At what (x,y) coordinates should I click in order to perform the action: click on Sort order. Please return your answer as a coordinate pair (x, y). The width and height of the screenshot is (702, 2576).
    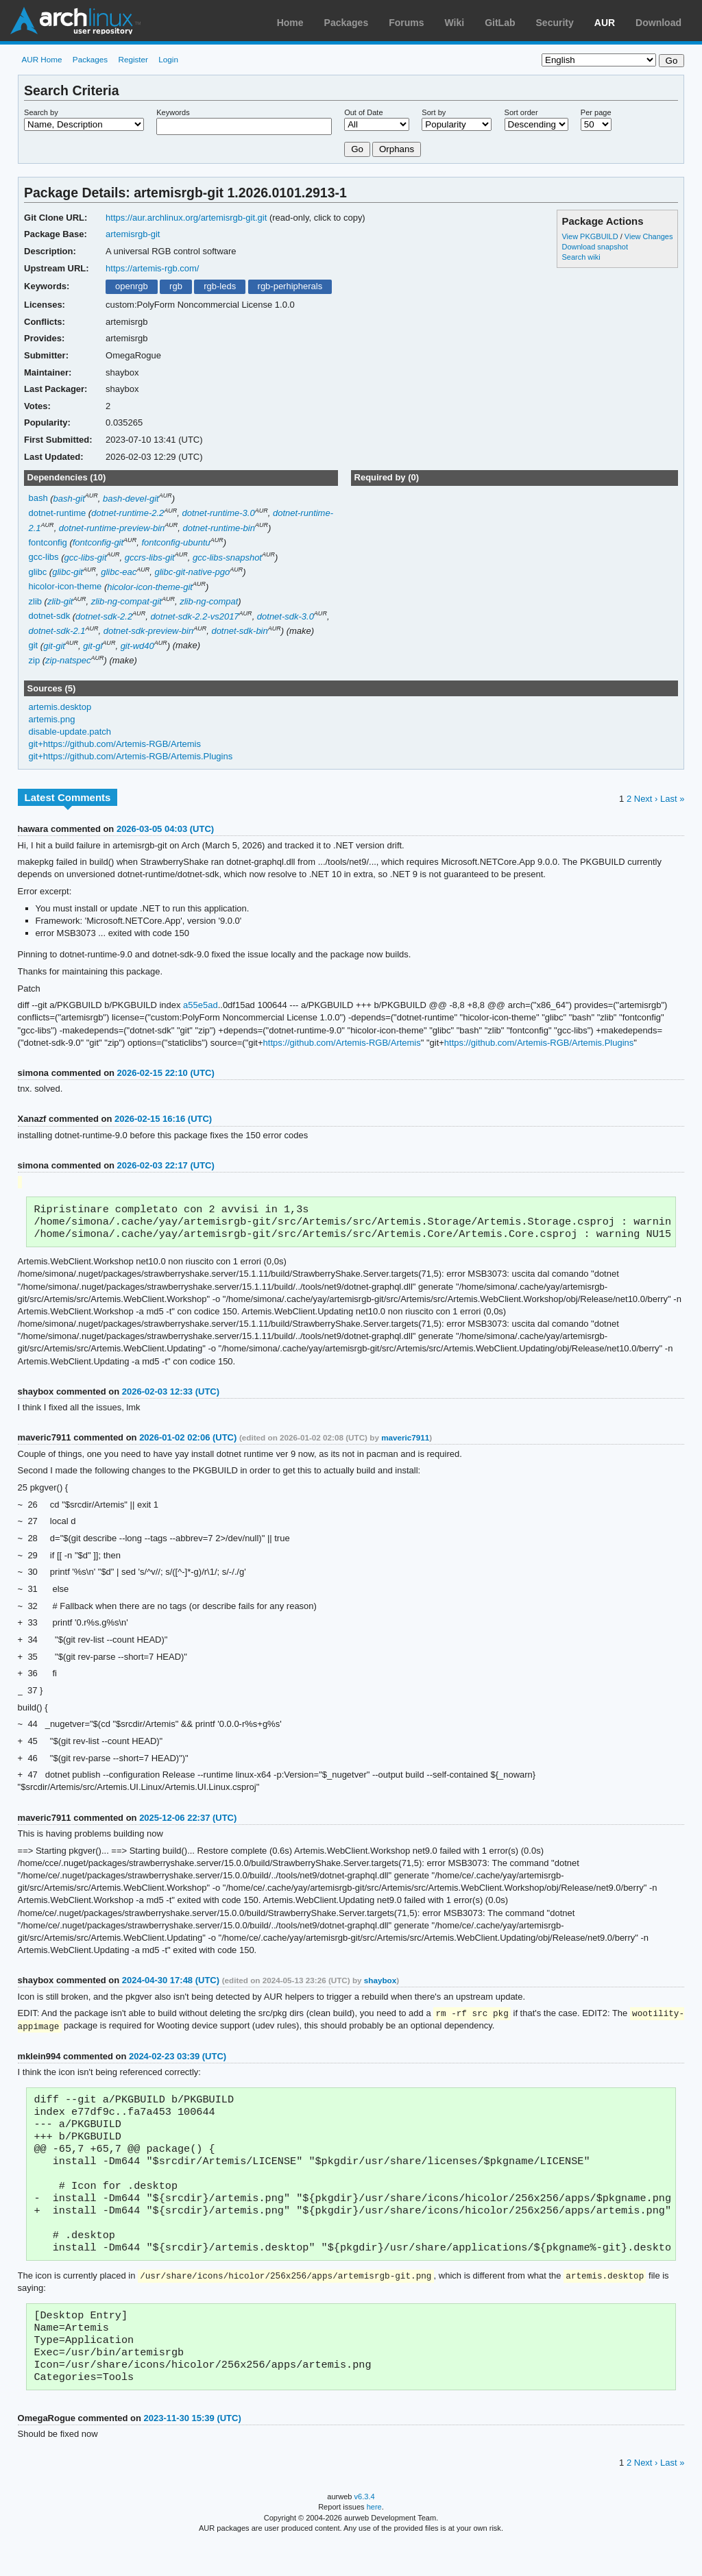
    Looking at the image, I should click on (521, 112).